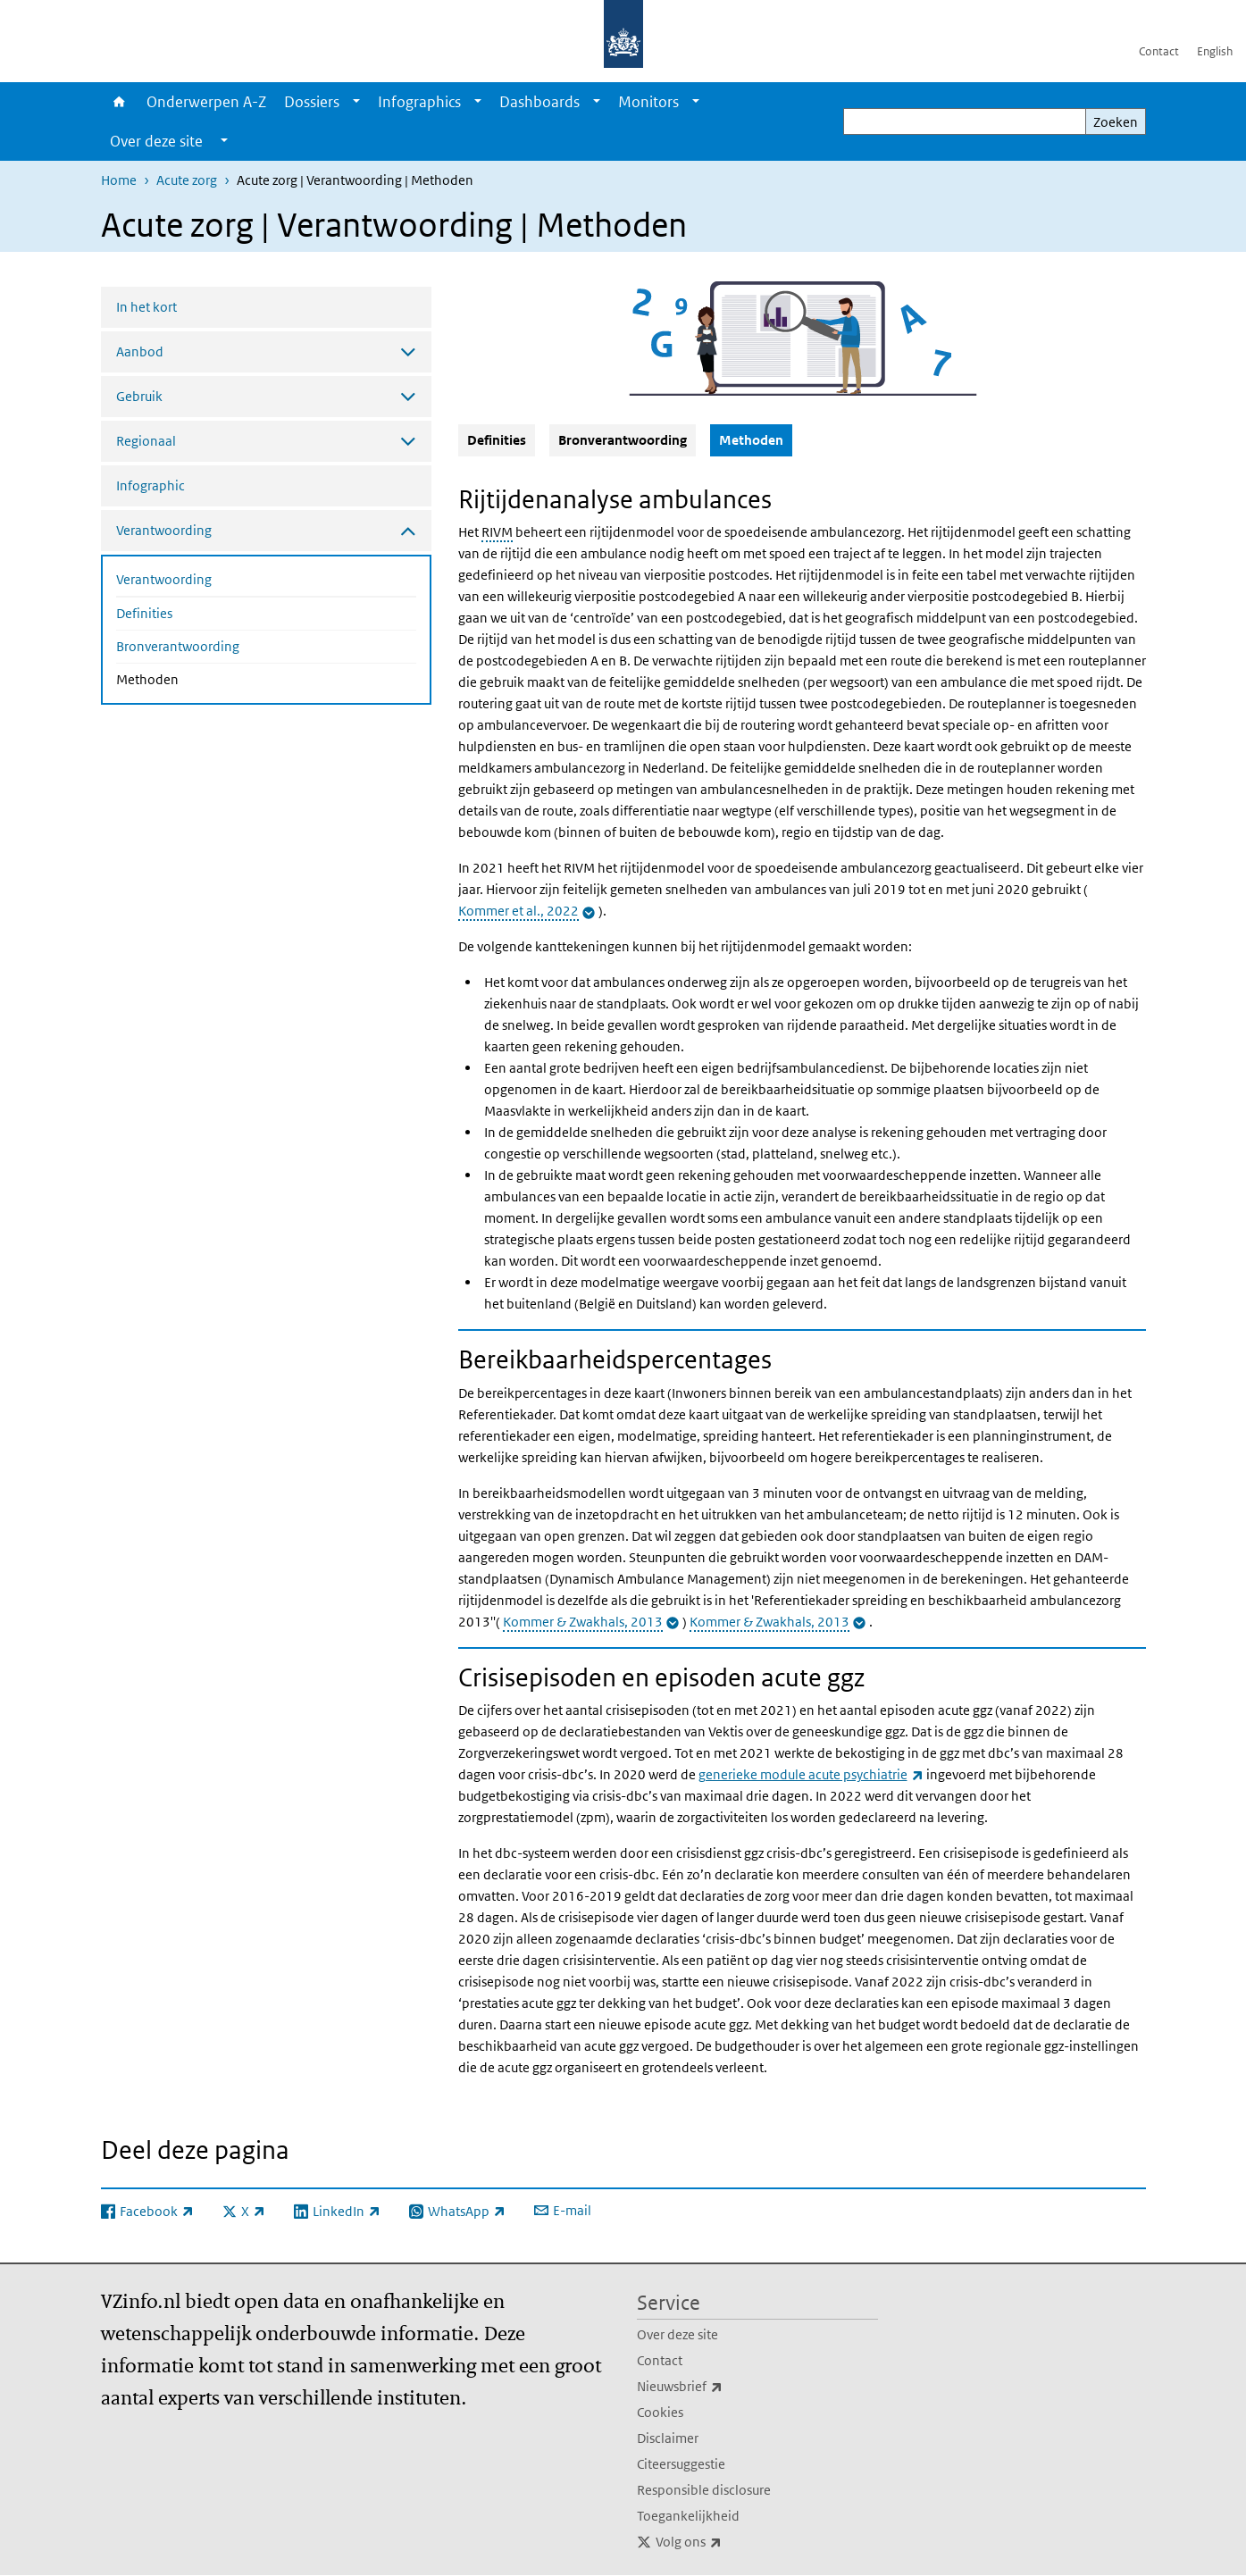 The image size is (1246, 2576). I want to click on Acute zorg, so click(186, 179).